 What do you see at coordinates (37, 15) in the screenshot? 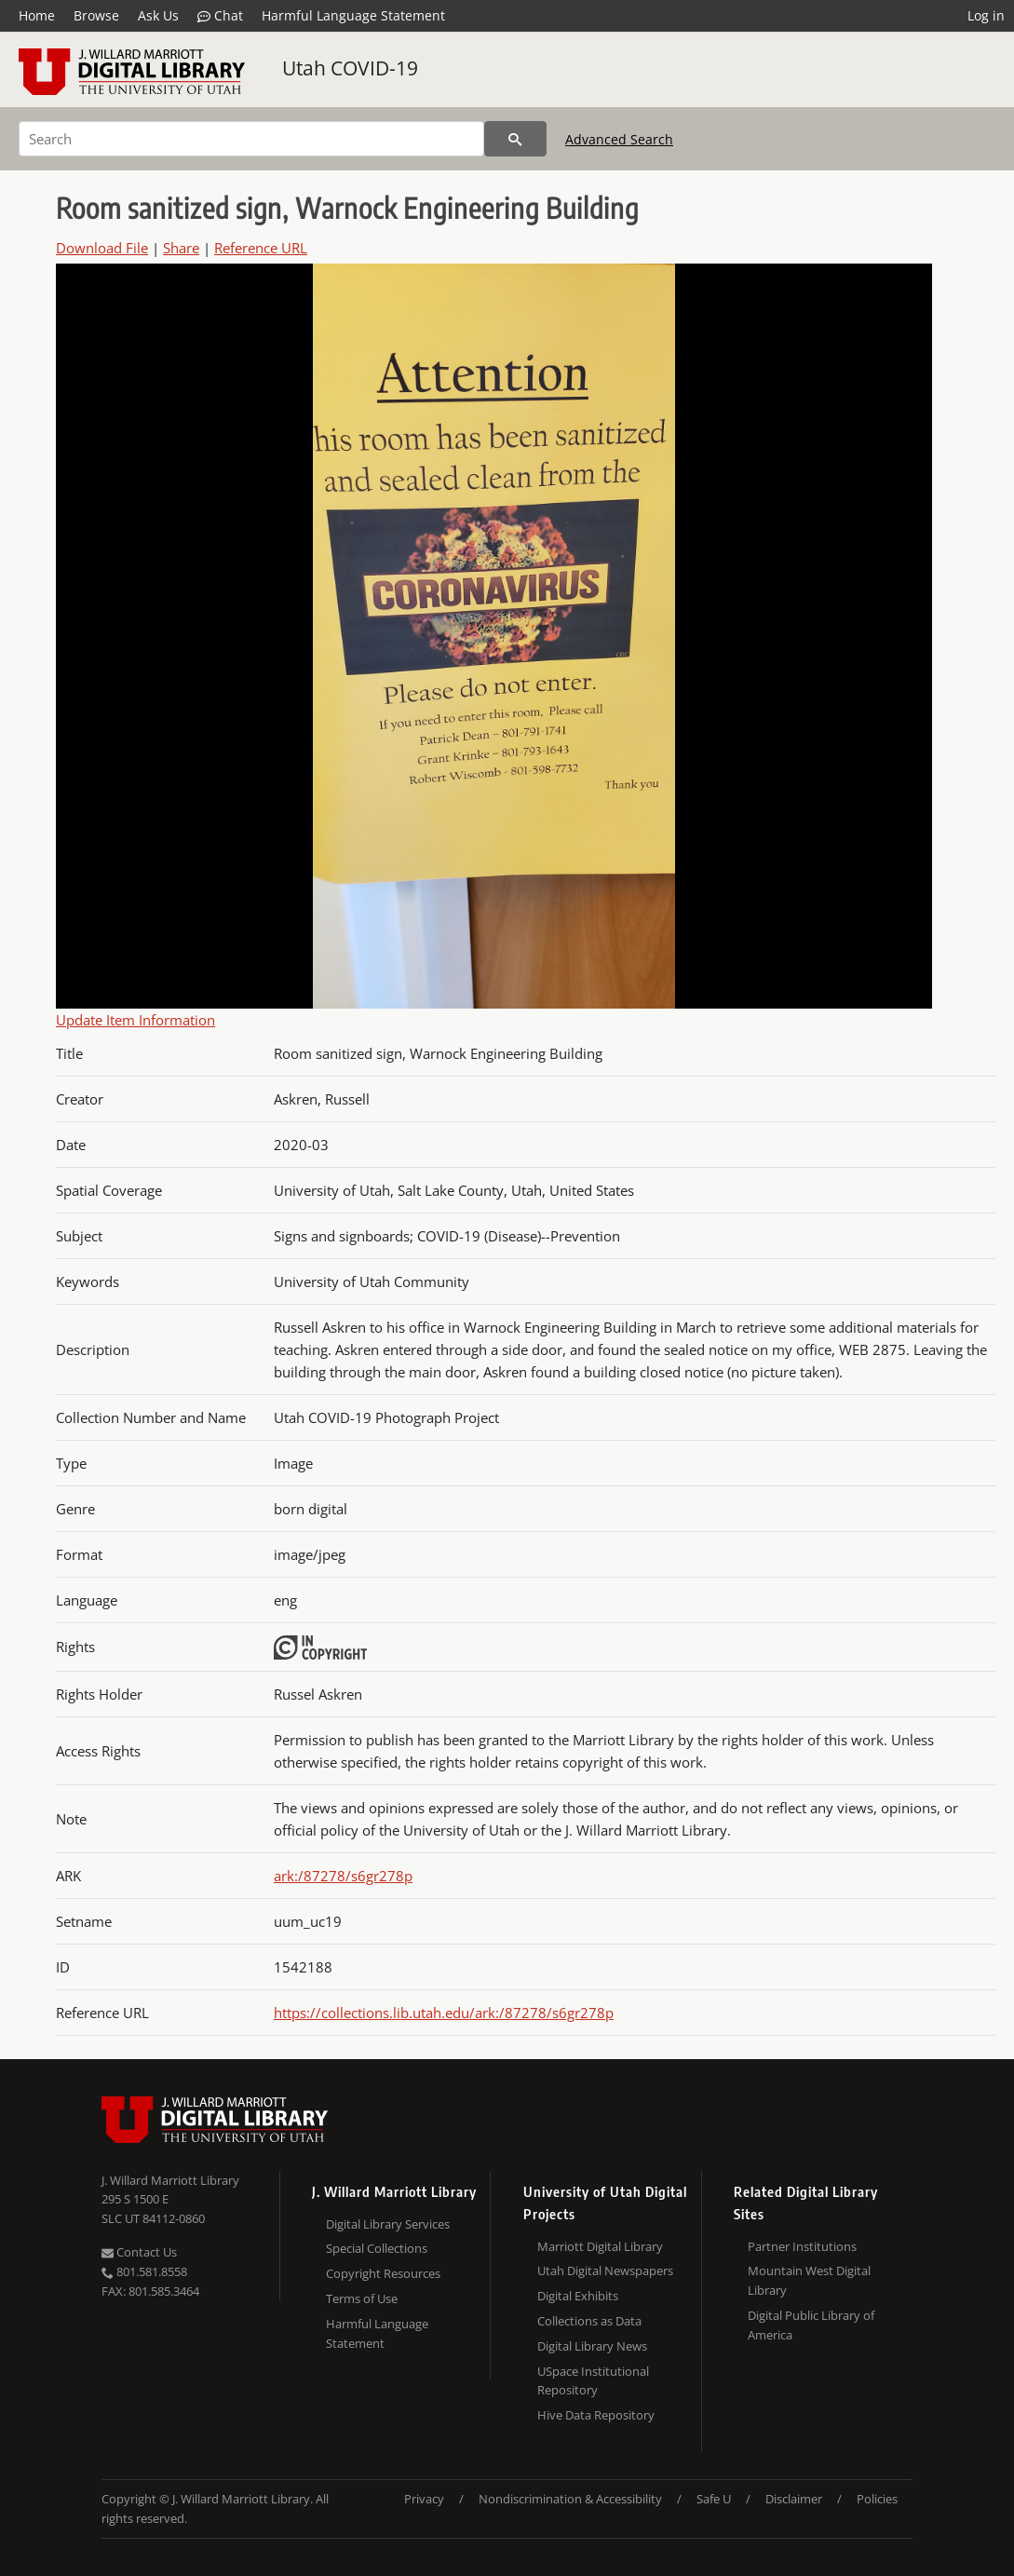
I see `Home` at bounding box center [37, 15].